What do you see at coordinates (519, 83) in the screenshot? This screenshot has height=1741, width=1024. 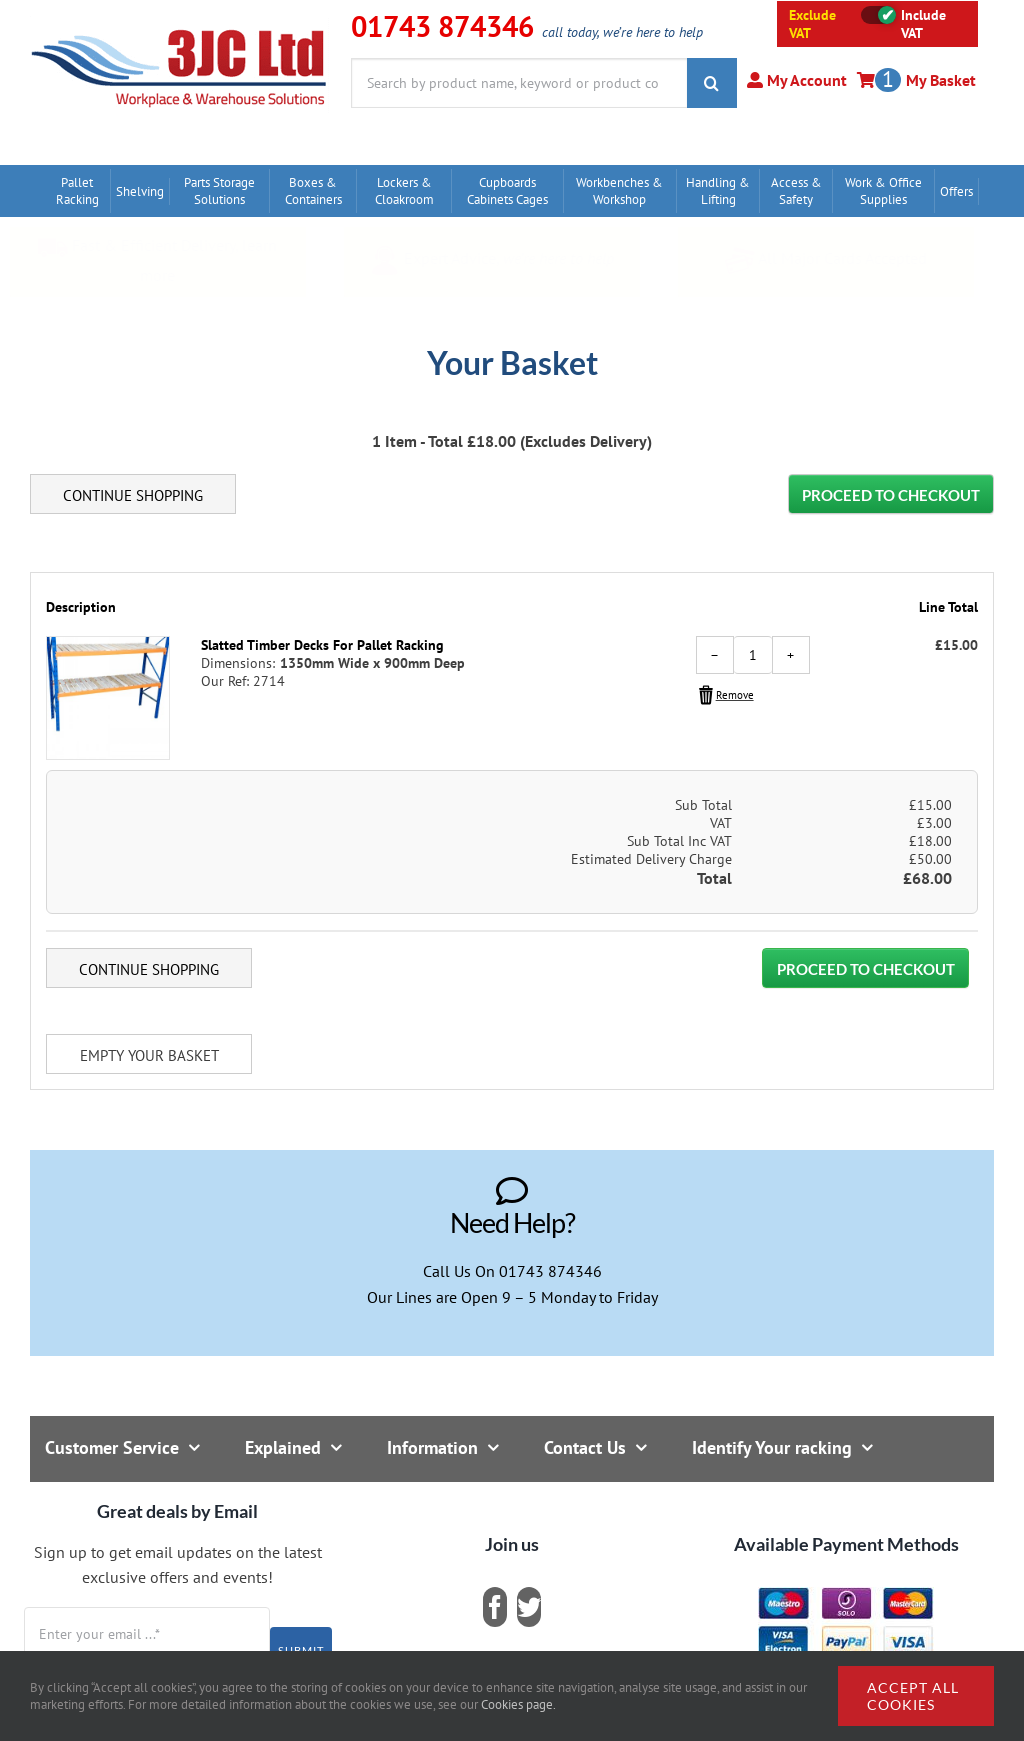 I see `[Search by product name, keyword or product code]` at bounding box center [519, 83].